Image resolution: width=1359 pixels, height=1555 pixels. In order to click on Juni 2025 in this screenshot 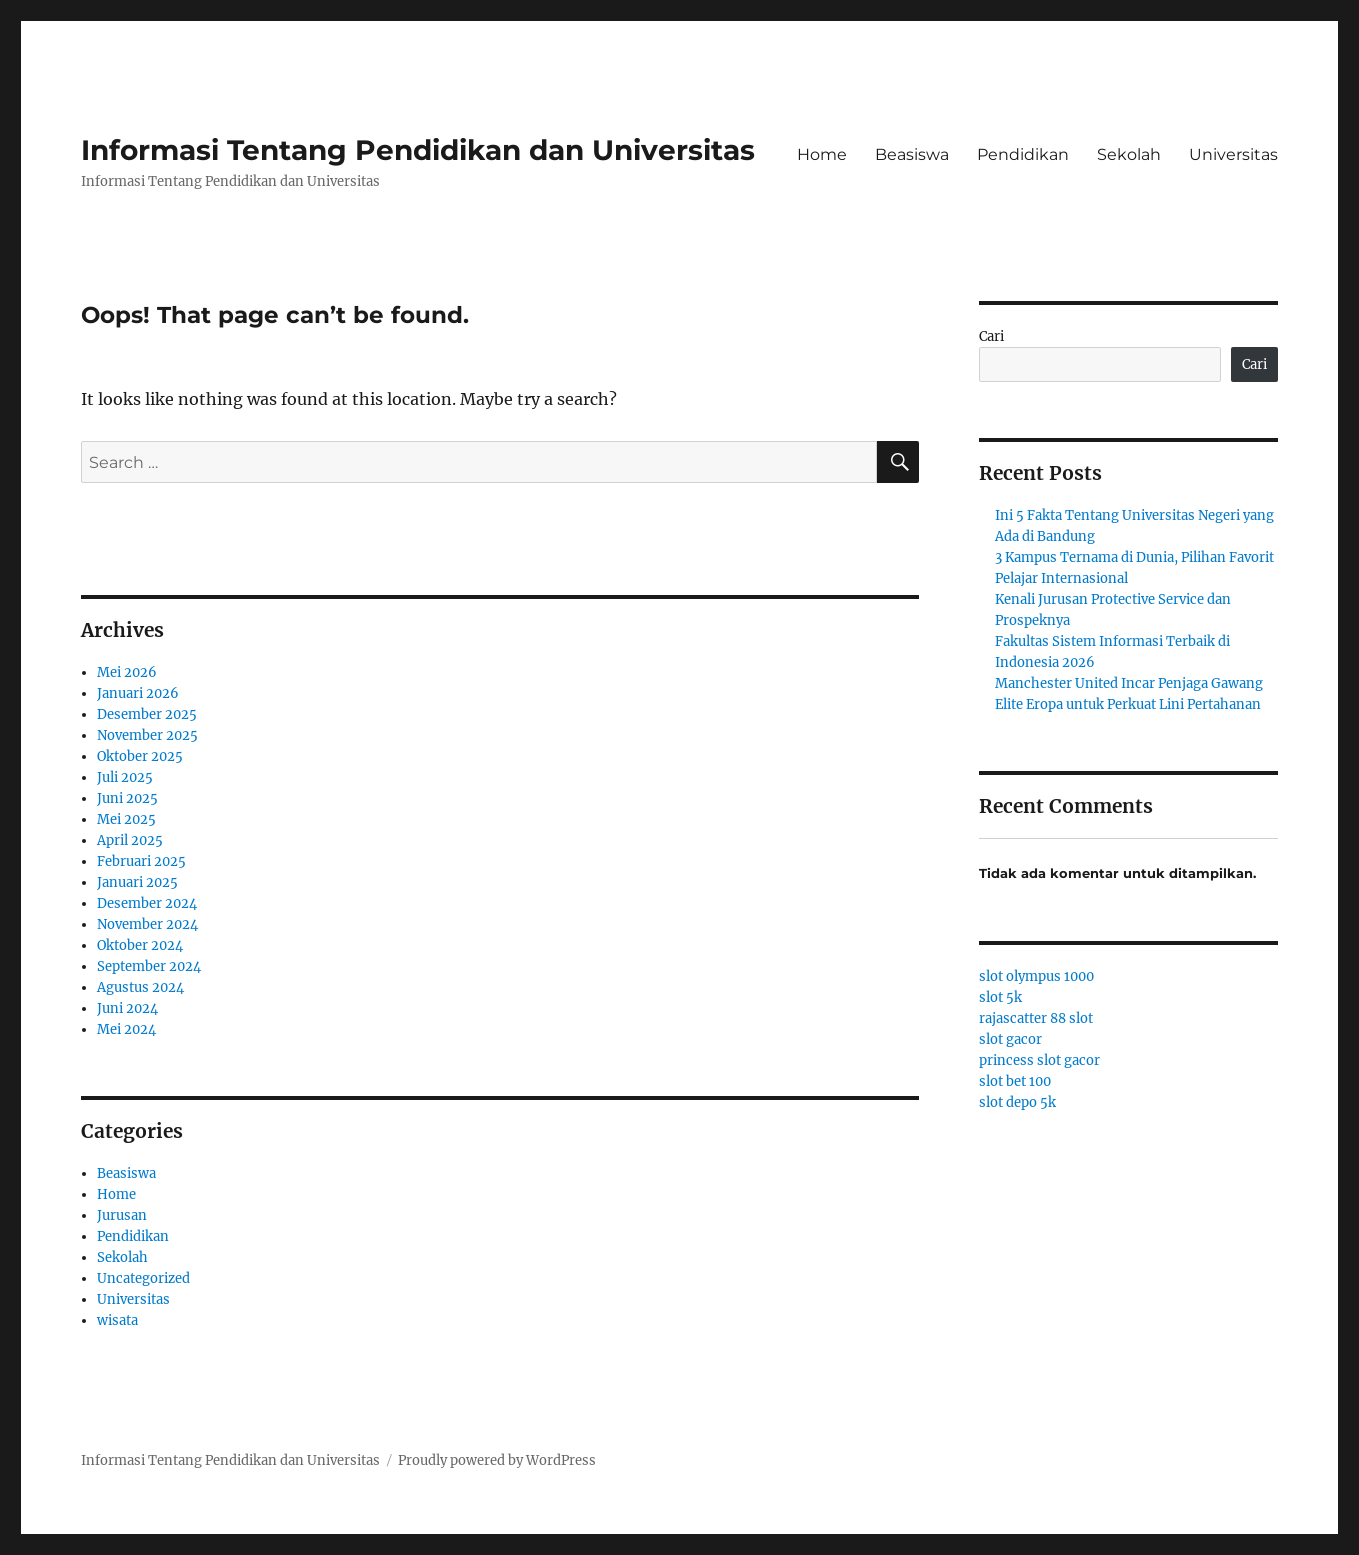, I will do `click(127, 798)`.